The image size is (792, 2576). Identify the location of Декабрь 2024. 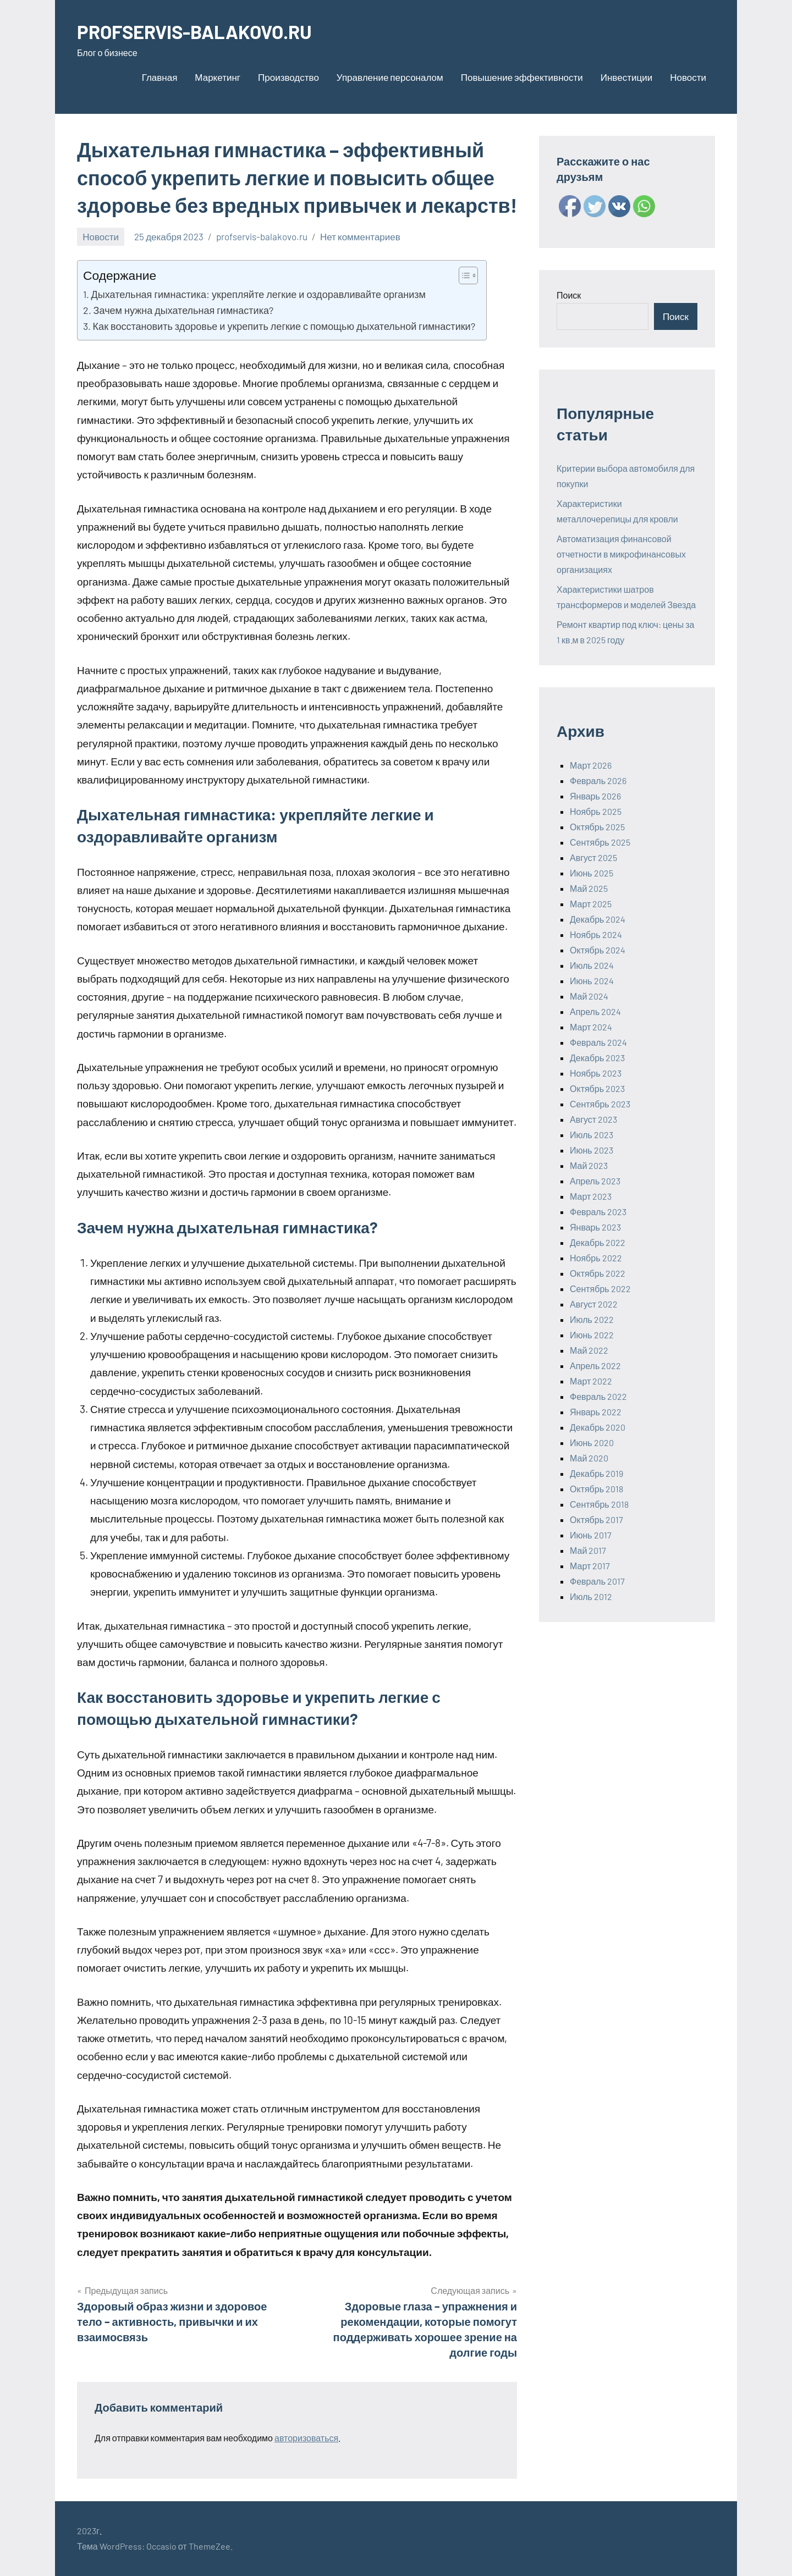
(597, 919).